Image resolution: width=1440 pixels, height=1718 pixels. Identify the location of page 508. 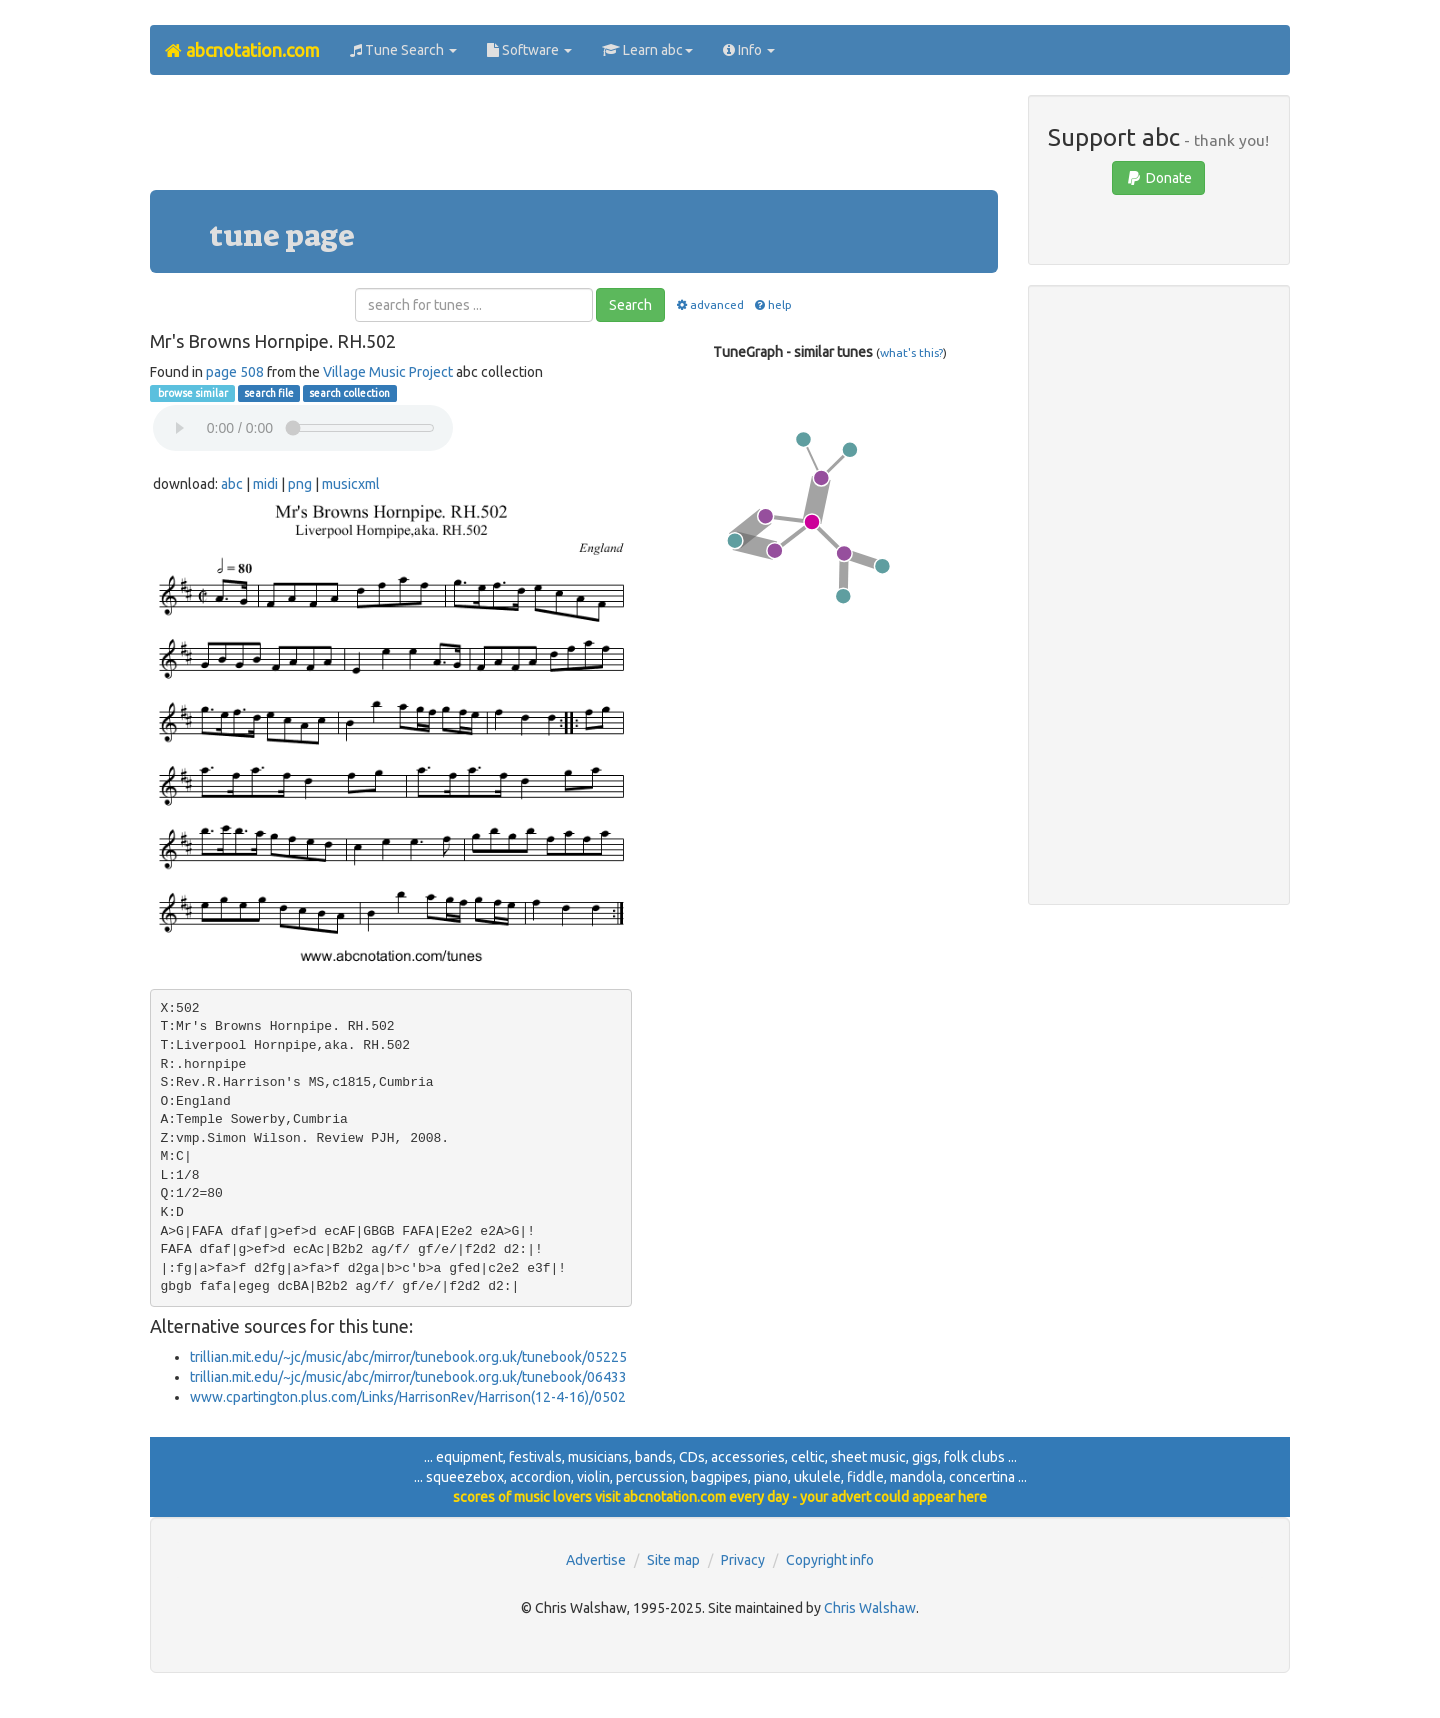
(235, 372).